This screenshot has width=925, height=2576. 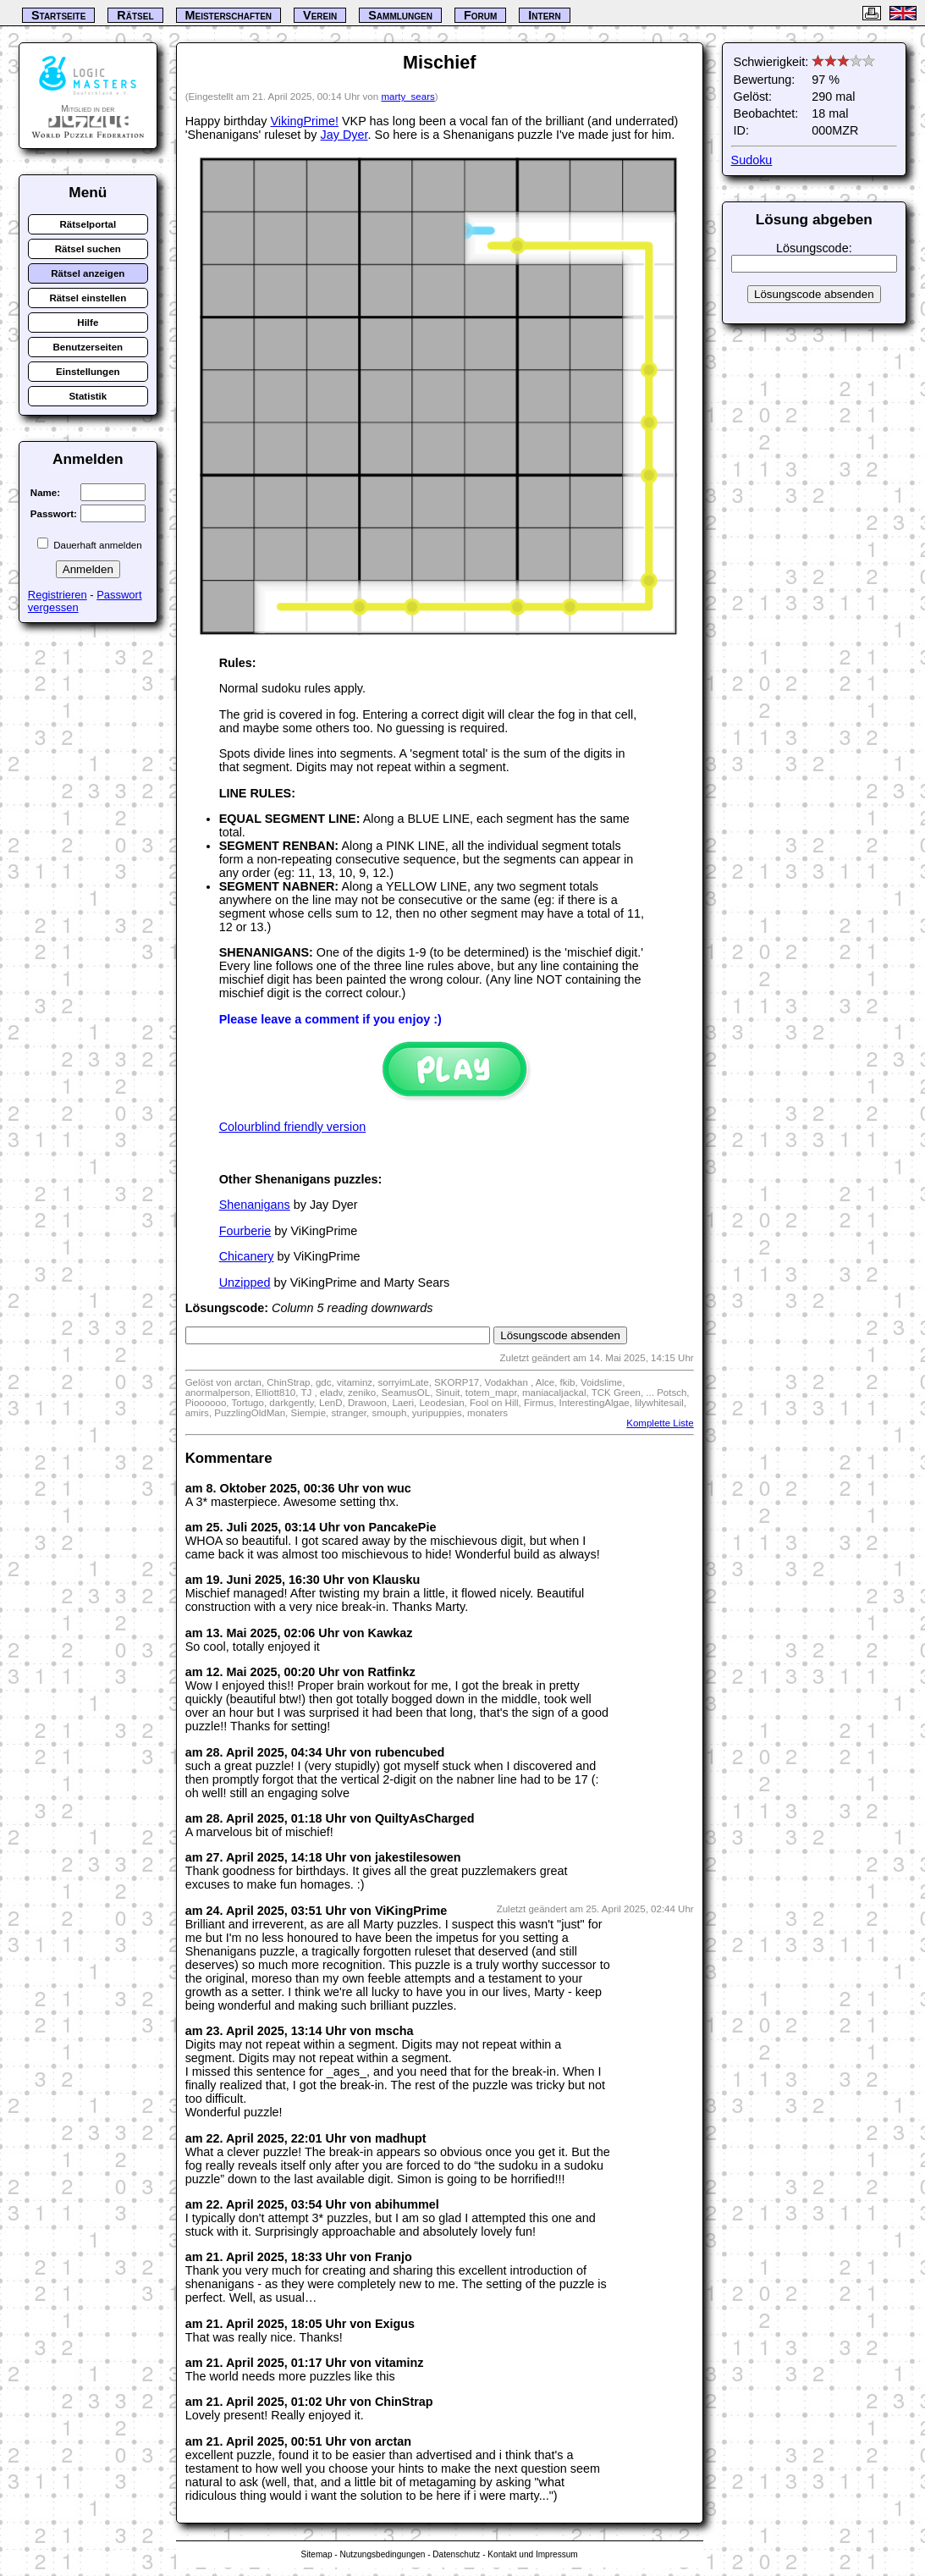 What do you see at coordinates (752, 160) in the screenshot?
I see `Sudoku` at bounding box center [752, 160].